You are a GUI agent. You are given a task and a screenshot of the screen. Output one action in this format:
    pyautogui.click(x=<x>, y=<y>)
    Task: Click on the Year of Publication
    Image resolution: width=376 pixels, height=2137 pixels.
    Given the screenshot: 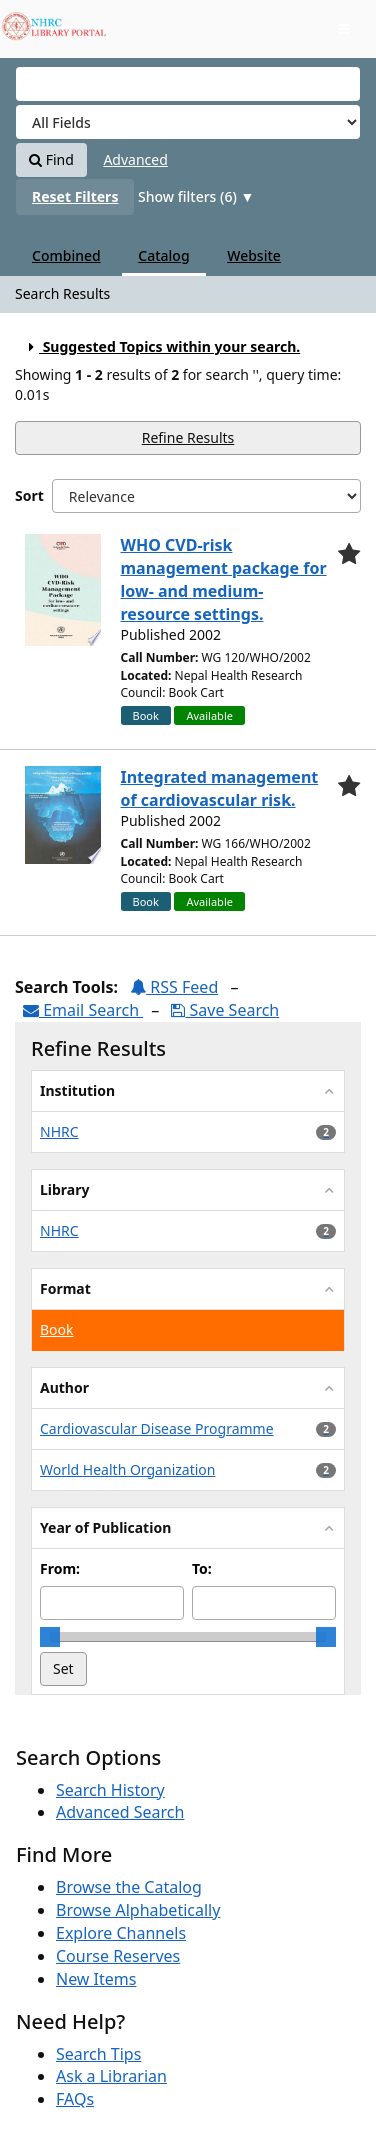 What is the action you would take?
    pyautogui.click(x=105, y=1527)
    